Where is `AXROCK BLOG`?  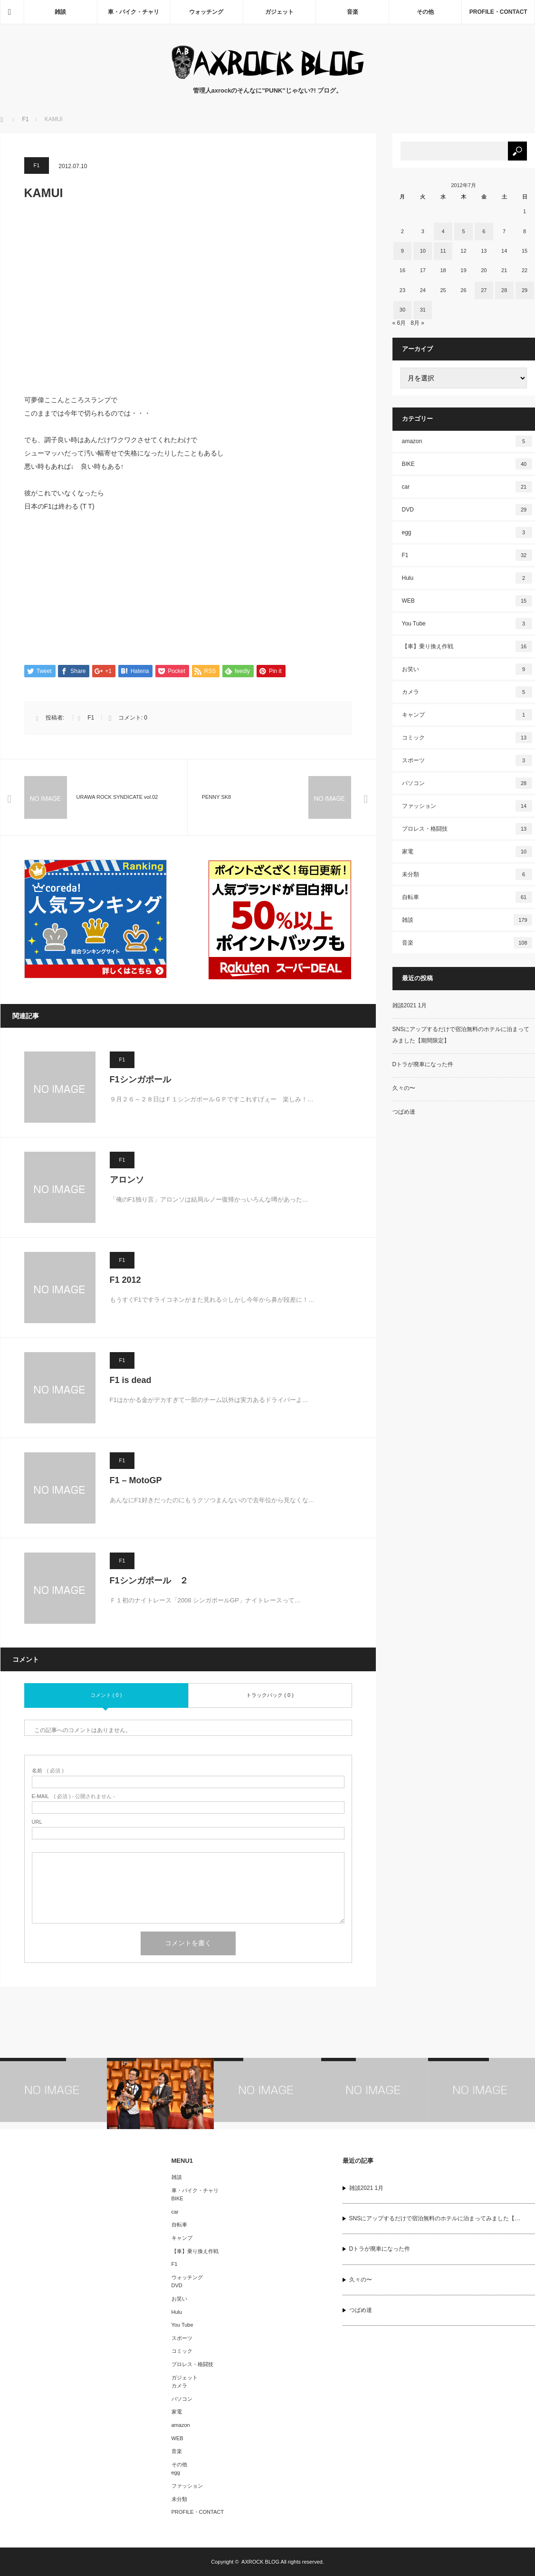 AXROCK BLOG is located at coordinates (260, 2562).